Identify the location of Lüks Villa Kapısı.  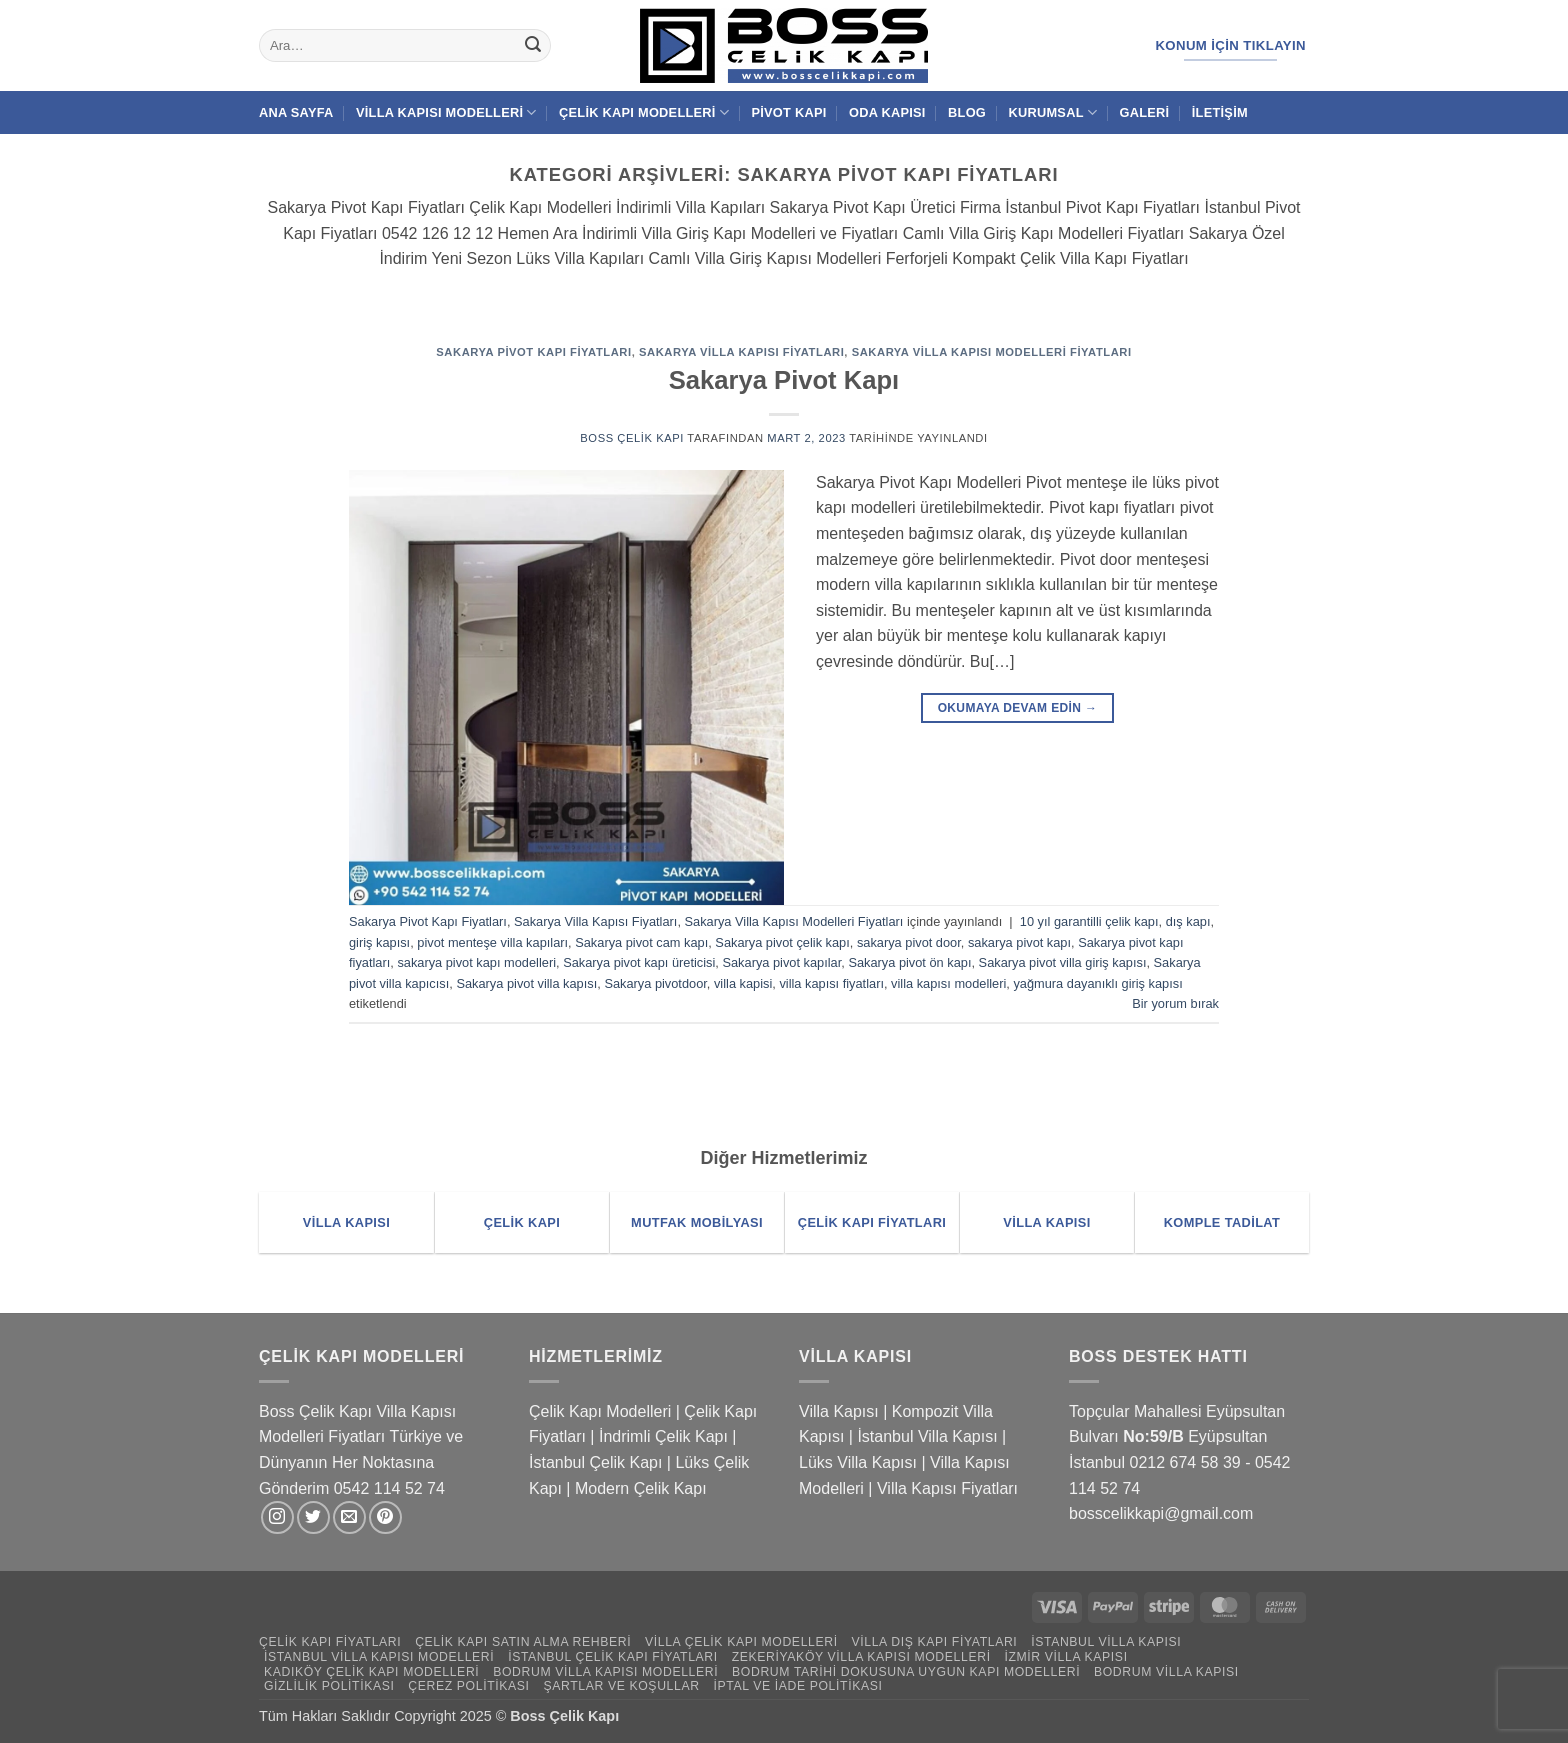
(858, 1462).